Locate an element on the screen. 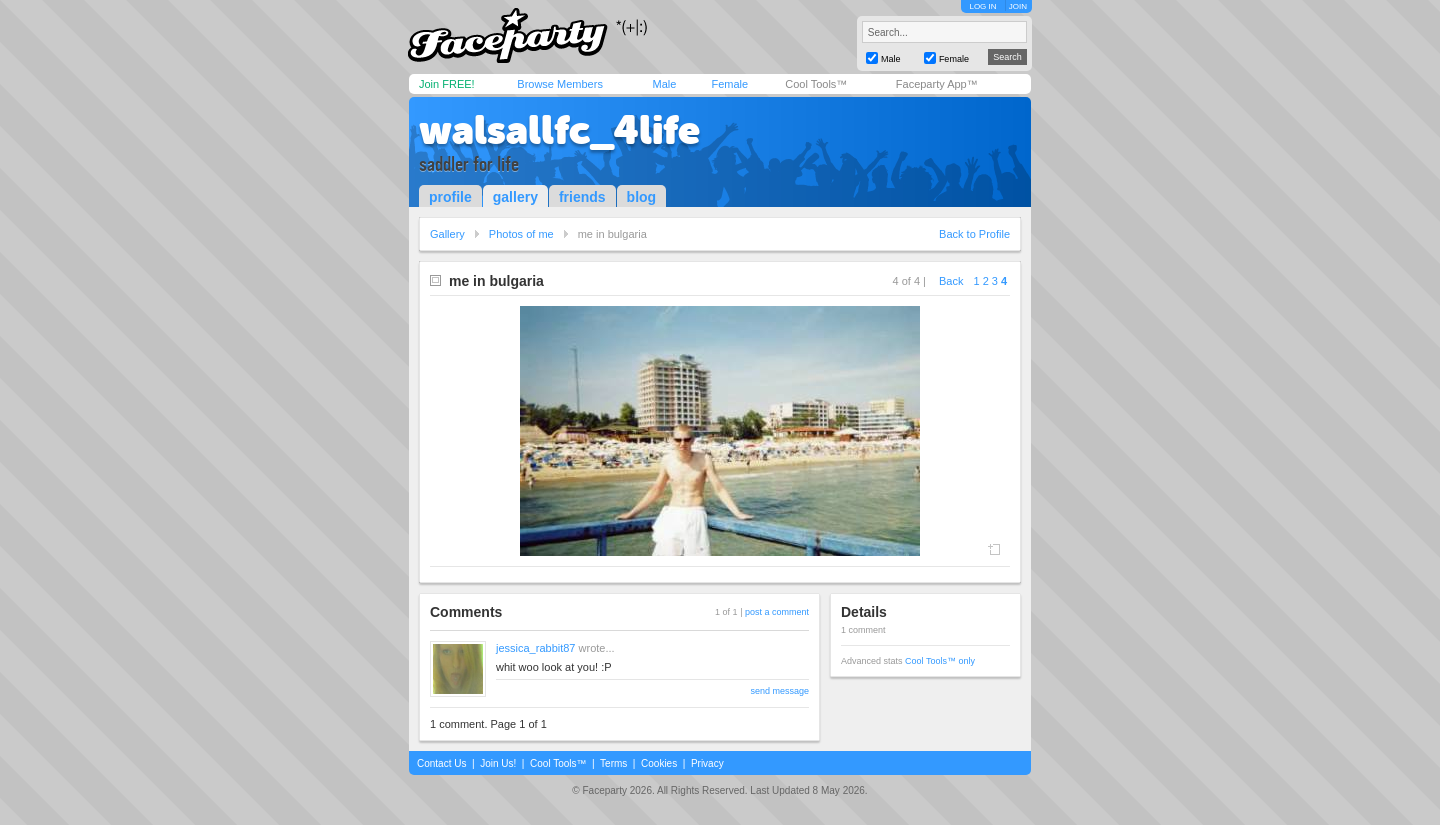 This screenshot has width=1440, height=825. gallery is located at coordinates (515, 197).